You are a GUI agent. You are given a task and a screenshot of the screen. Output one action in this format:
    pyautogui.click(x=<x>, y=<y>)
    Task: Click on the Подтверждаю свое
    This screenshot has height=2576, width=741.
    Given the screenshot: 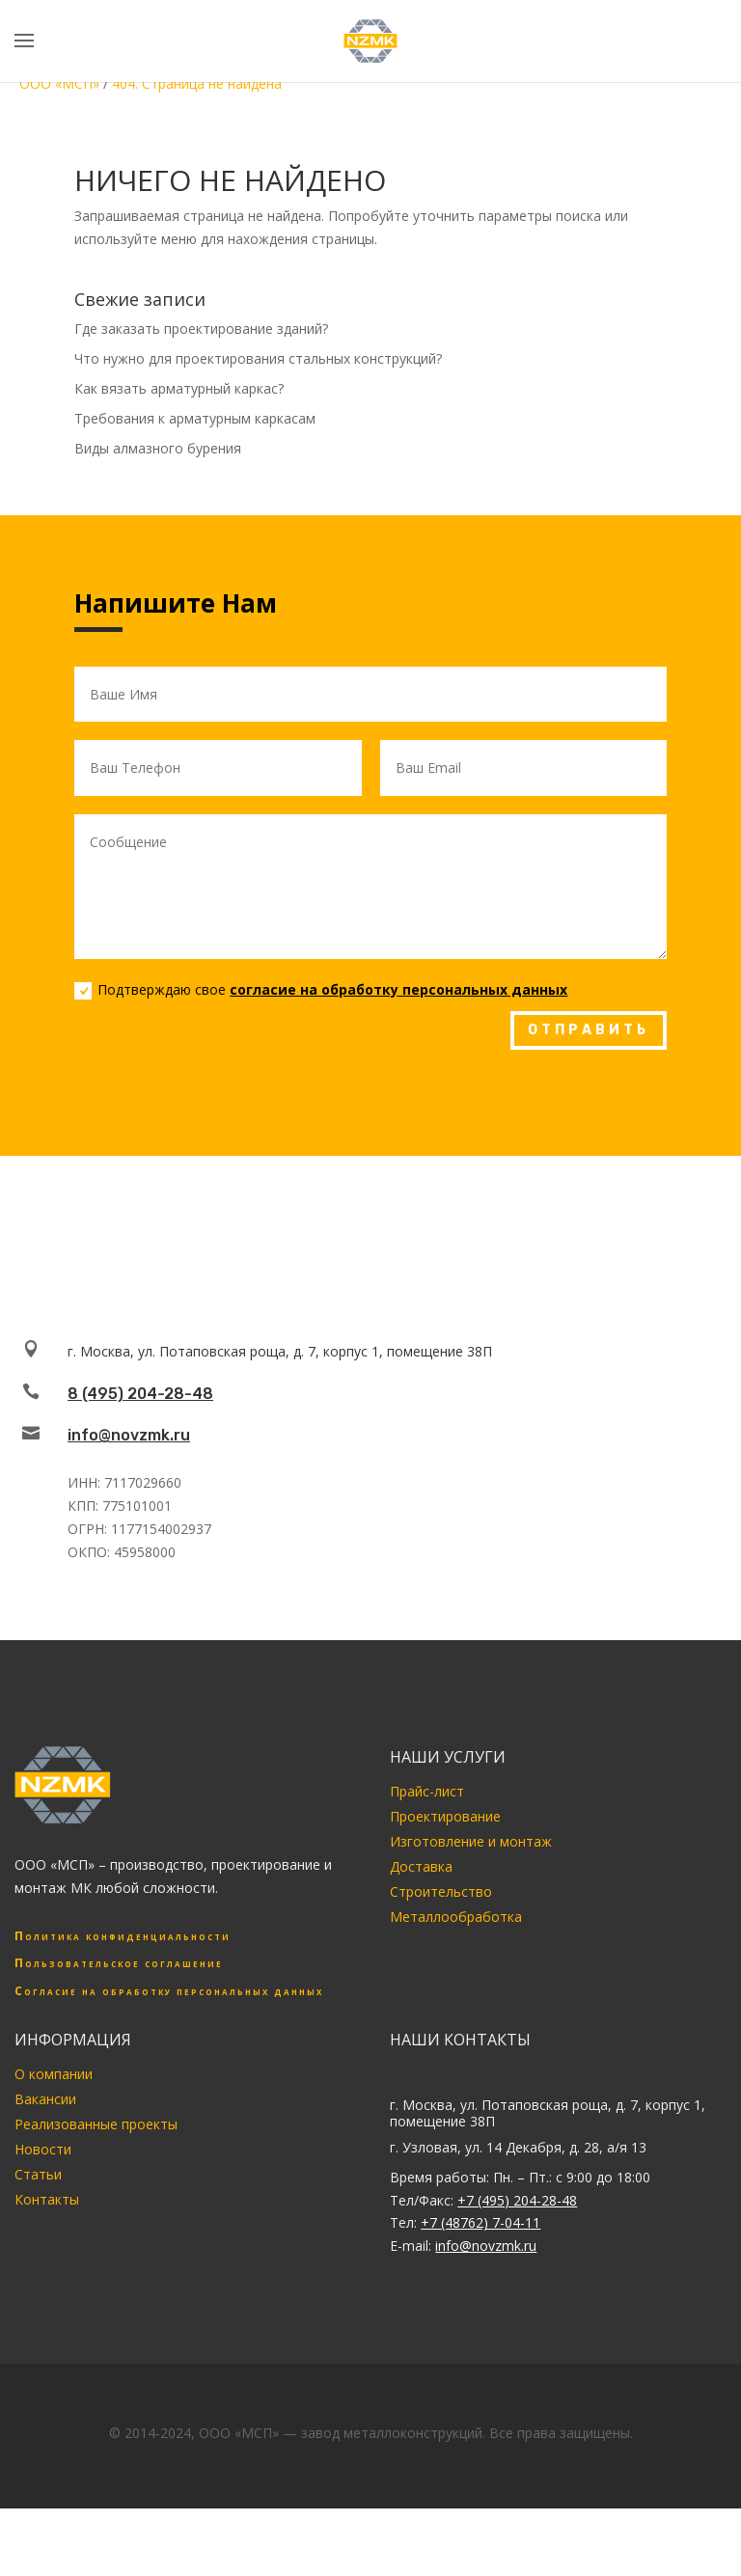 What is the action you would take?
    pyautogui.click(x=320, y=990)
    